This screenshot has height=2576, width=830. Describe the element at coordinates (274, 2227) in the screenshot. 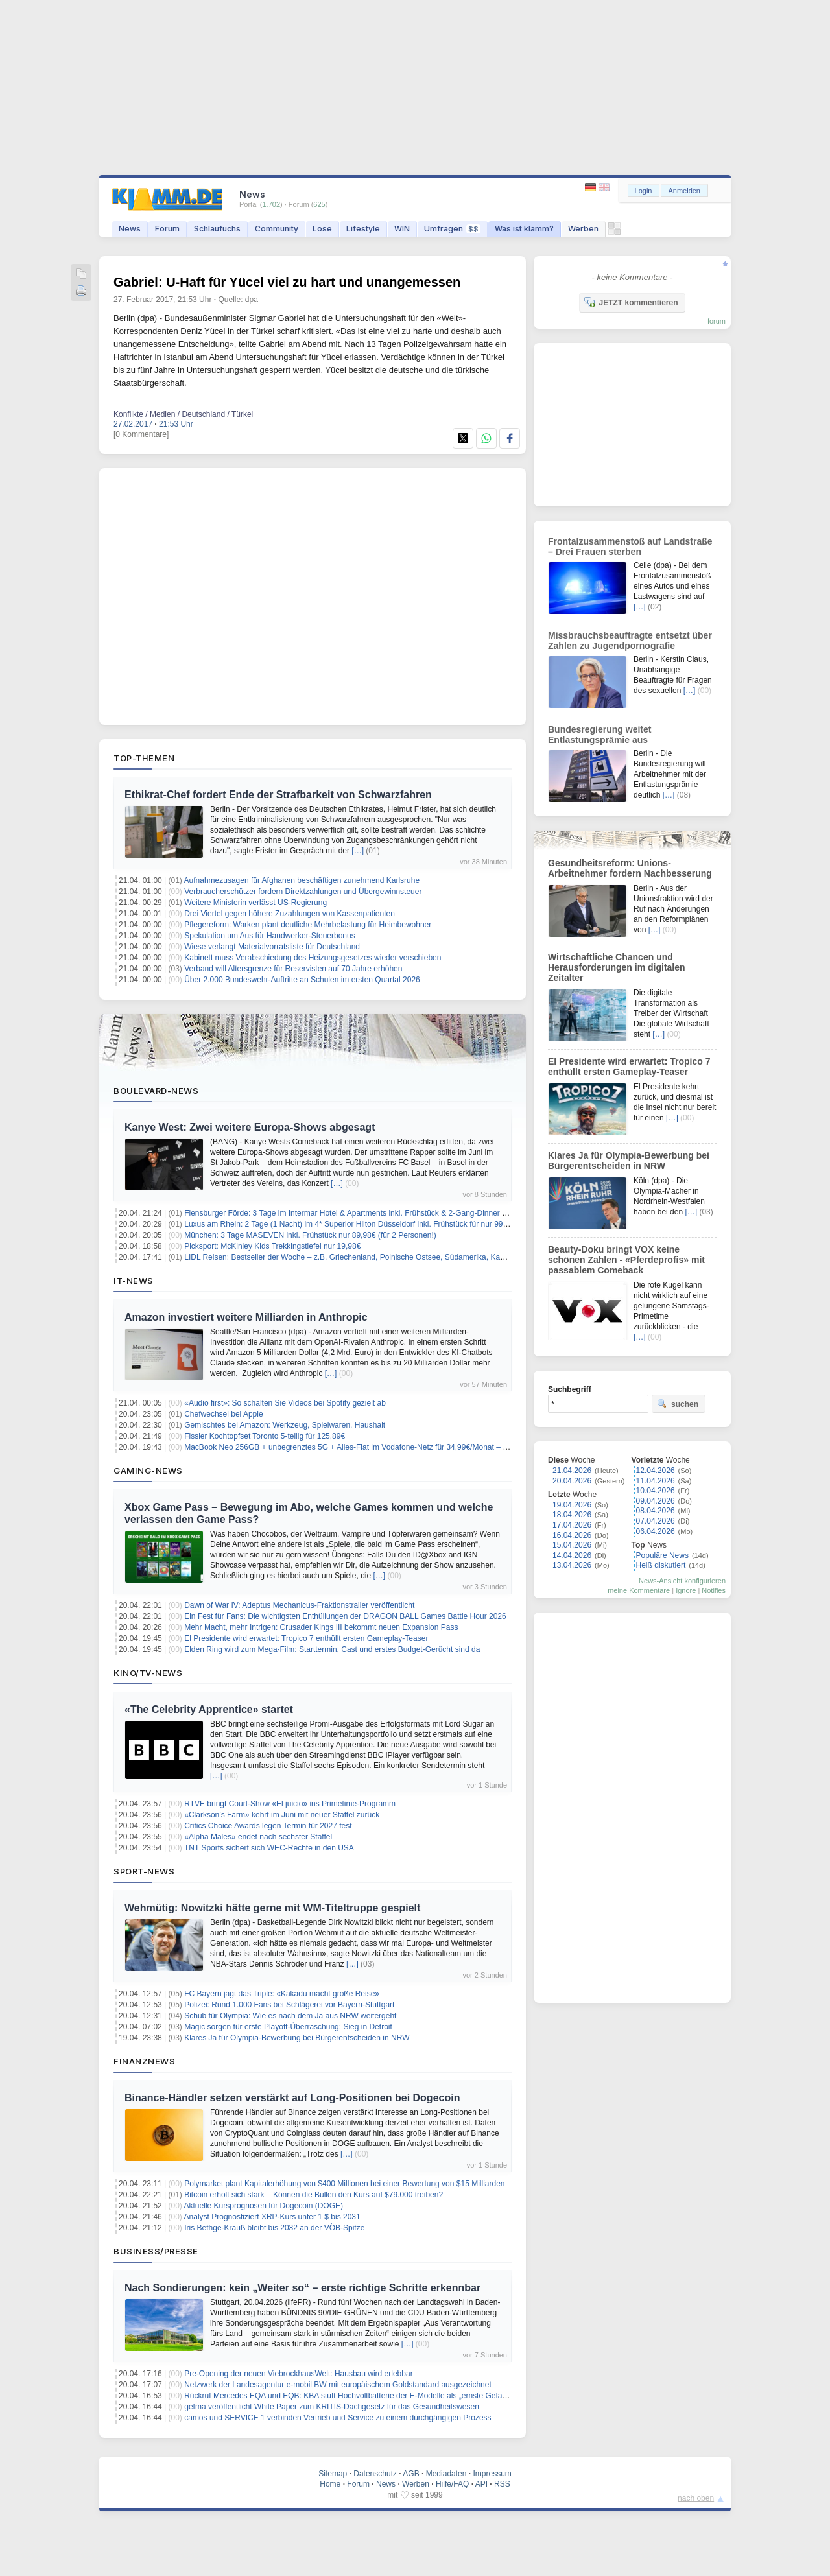

I see `Iris Bethge-Krauß bleibt bis 2032 an der VÖB-Spitze` at that location.